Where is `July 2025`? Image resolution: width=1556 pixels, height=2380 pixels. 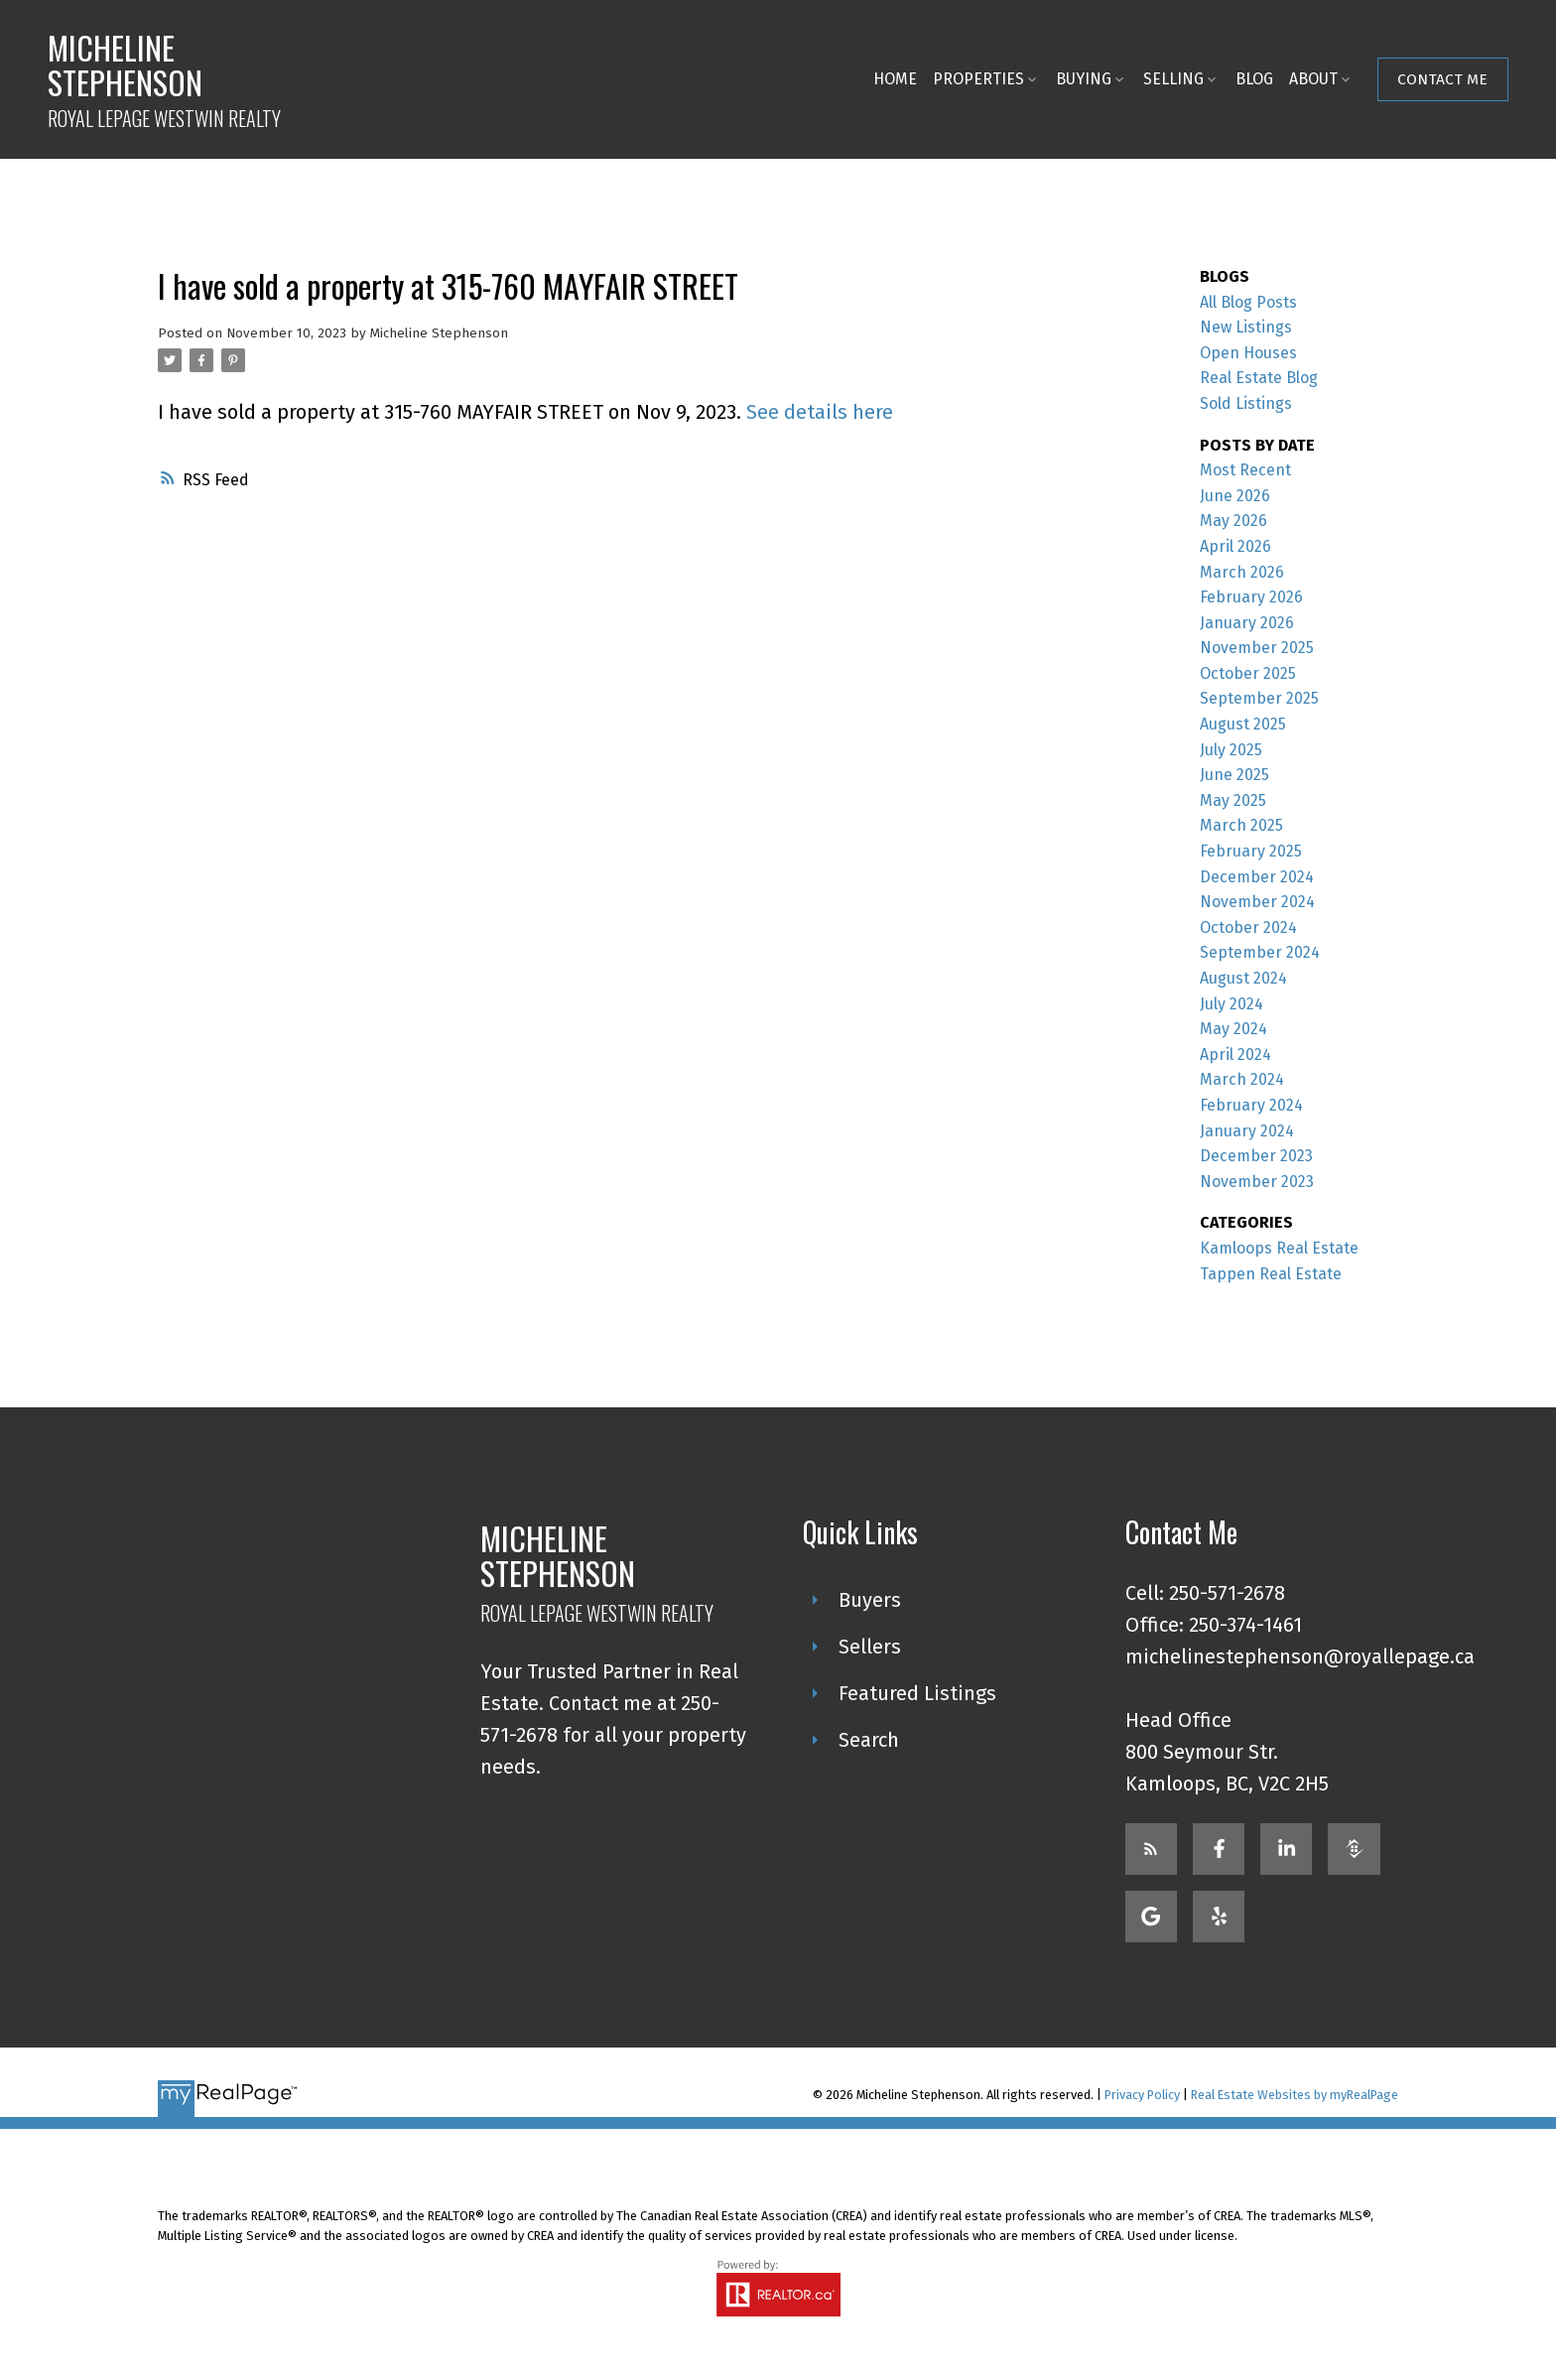 July 2025 is located at coordinates (1231, 749).